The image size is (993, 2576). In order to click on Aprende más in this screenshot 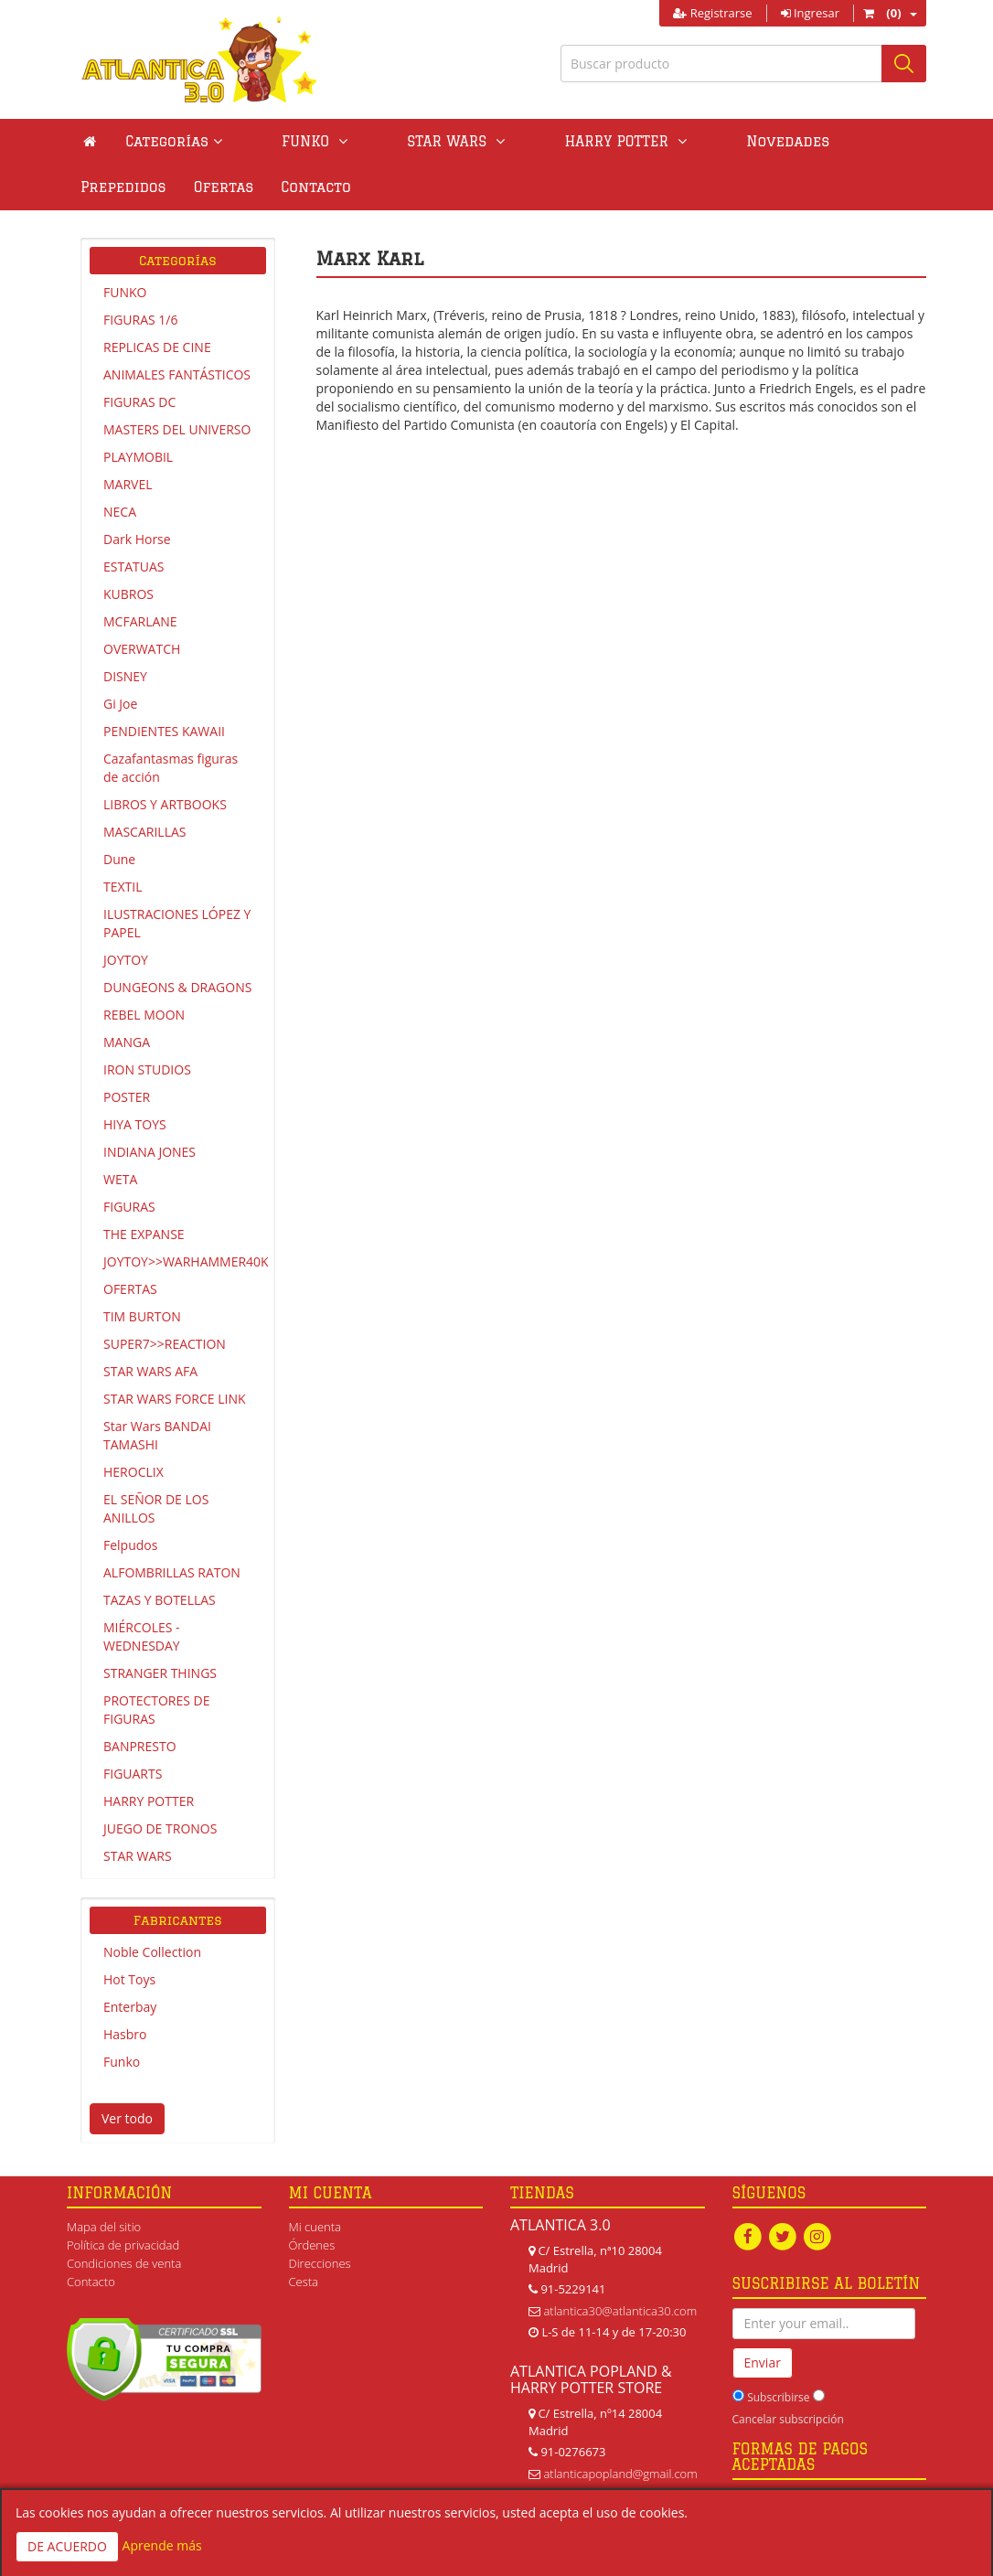, I will do `click(162, 2545)`.